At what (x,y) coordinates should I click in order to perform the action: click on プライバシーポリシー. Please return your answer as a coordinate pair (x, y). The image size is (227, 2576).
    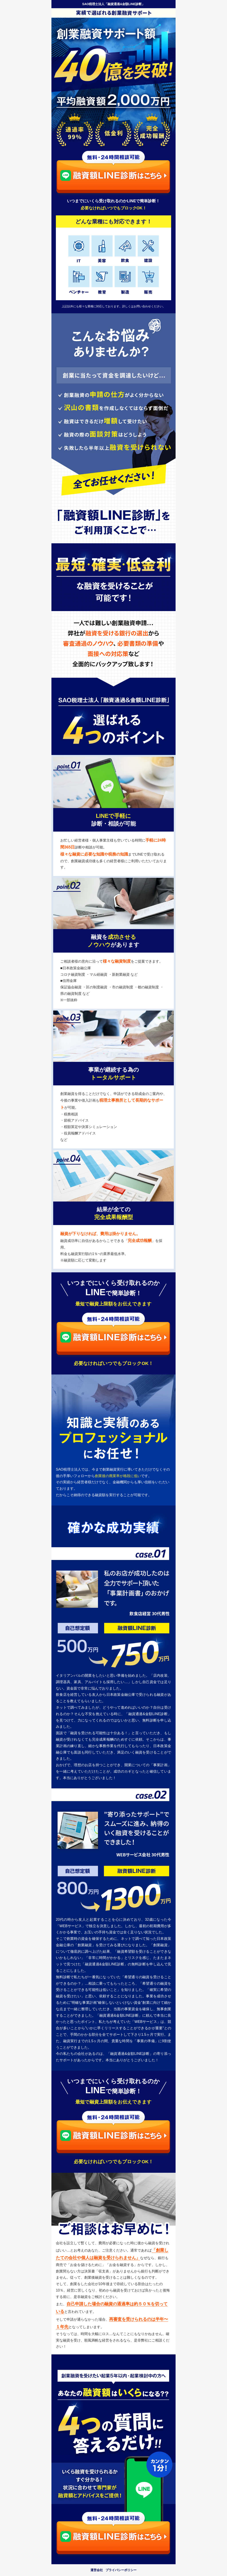
    Looking at the image, I should click on (121, 2570).